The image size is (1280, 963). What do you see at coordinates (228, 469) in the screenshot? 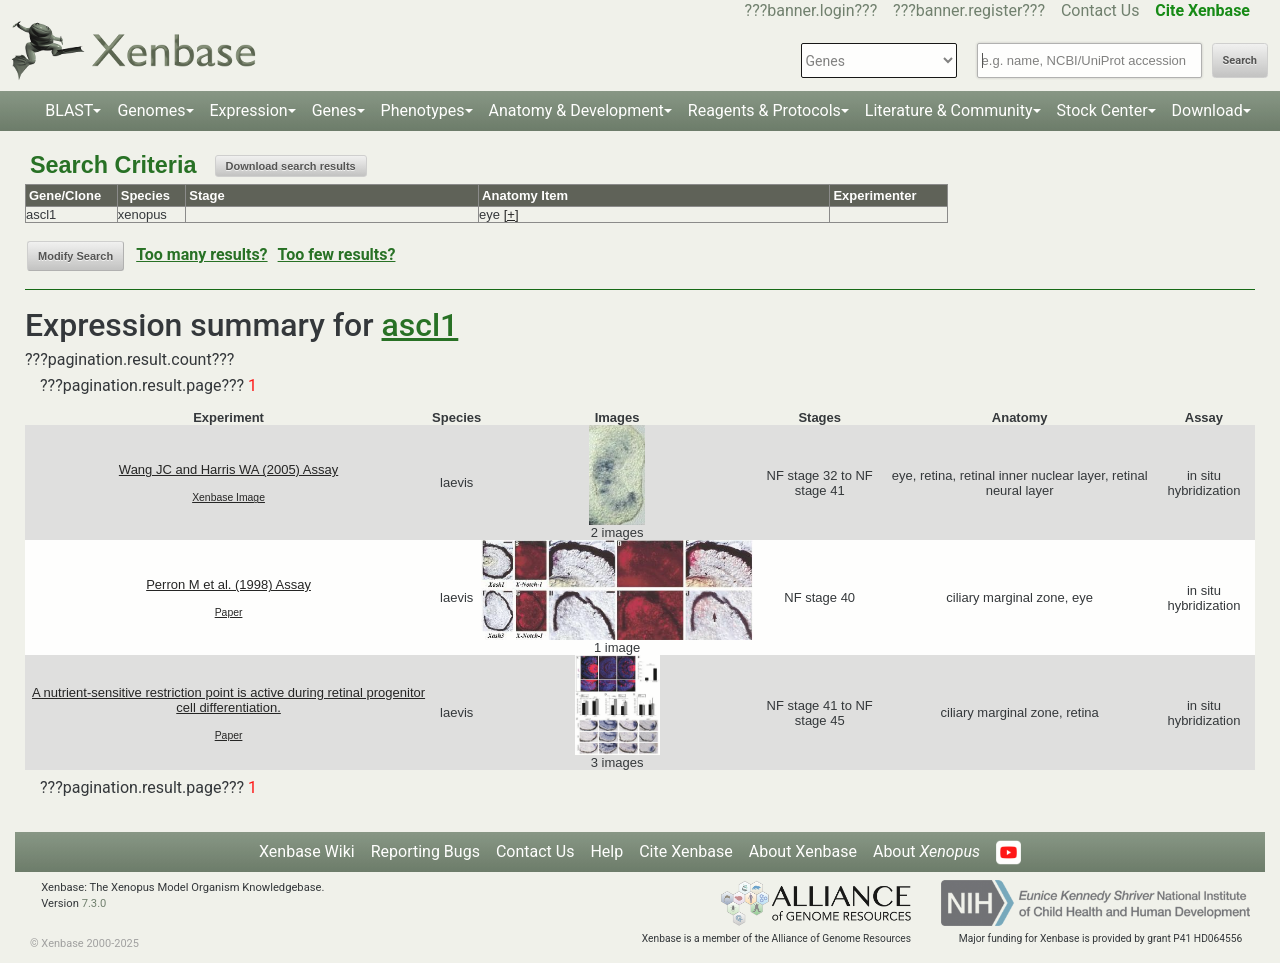
I see `Wang JC and Harris WA (2005) Assay` at bounding box center [228, 469].